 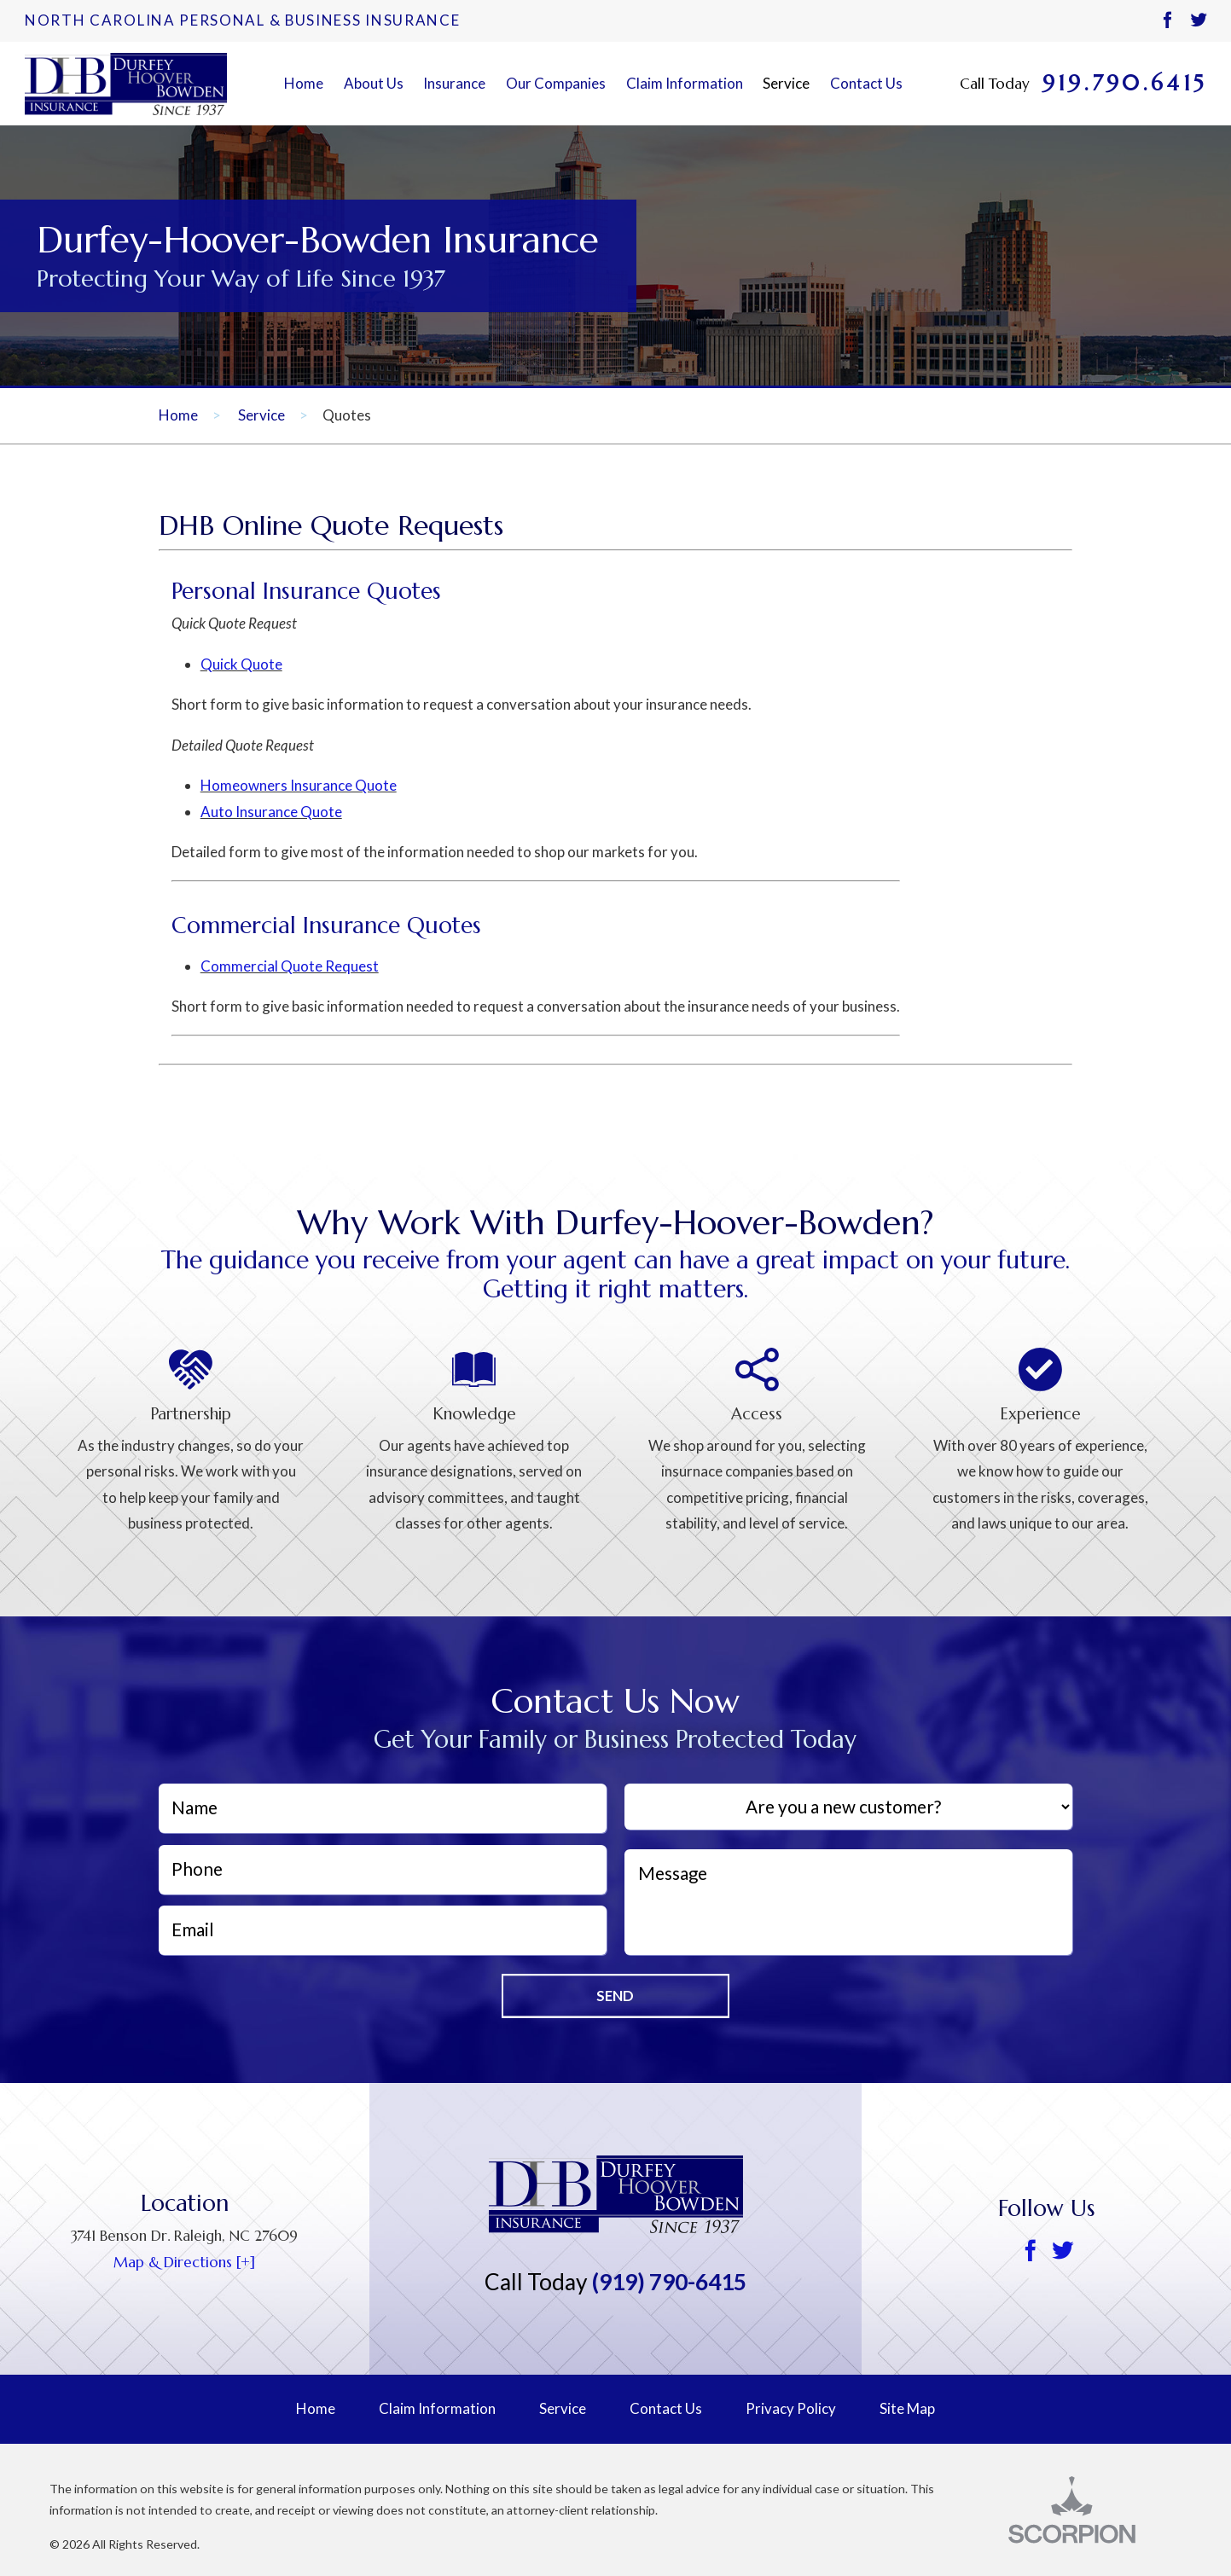 What do you see at coordinates (298, 785) in the screenshot?
I see `Homeowners Insurance Quote` at bounding box center [298, 785].